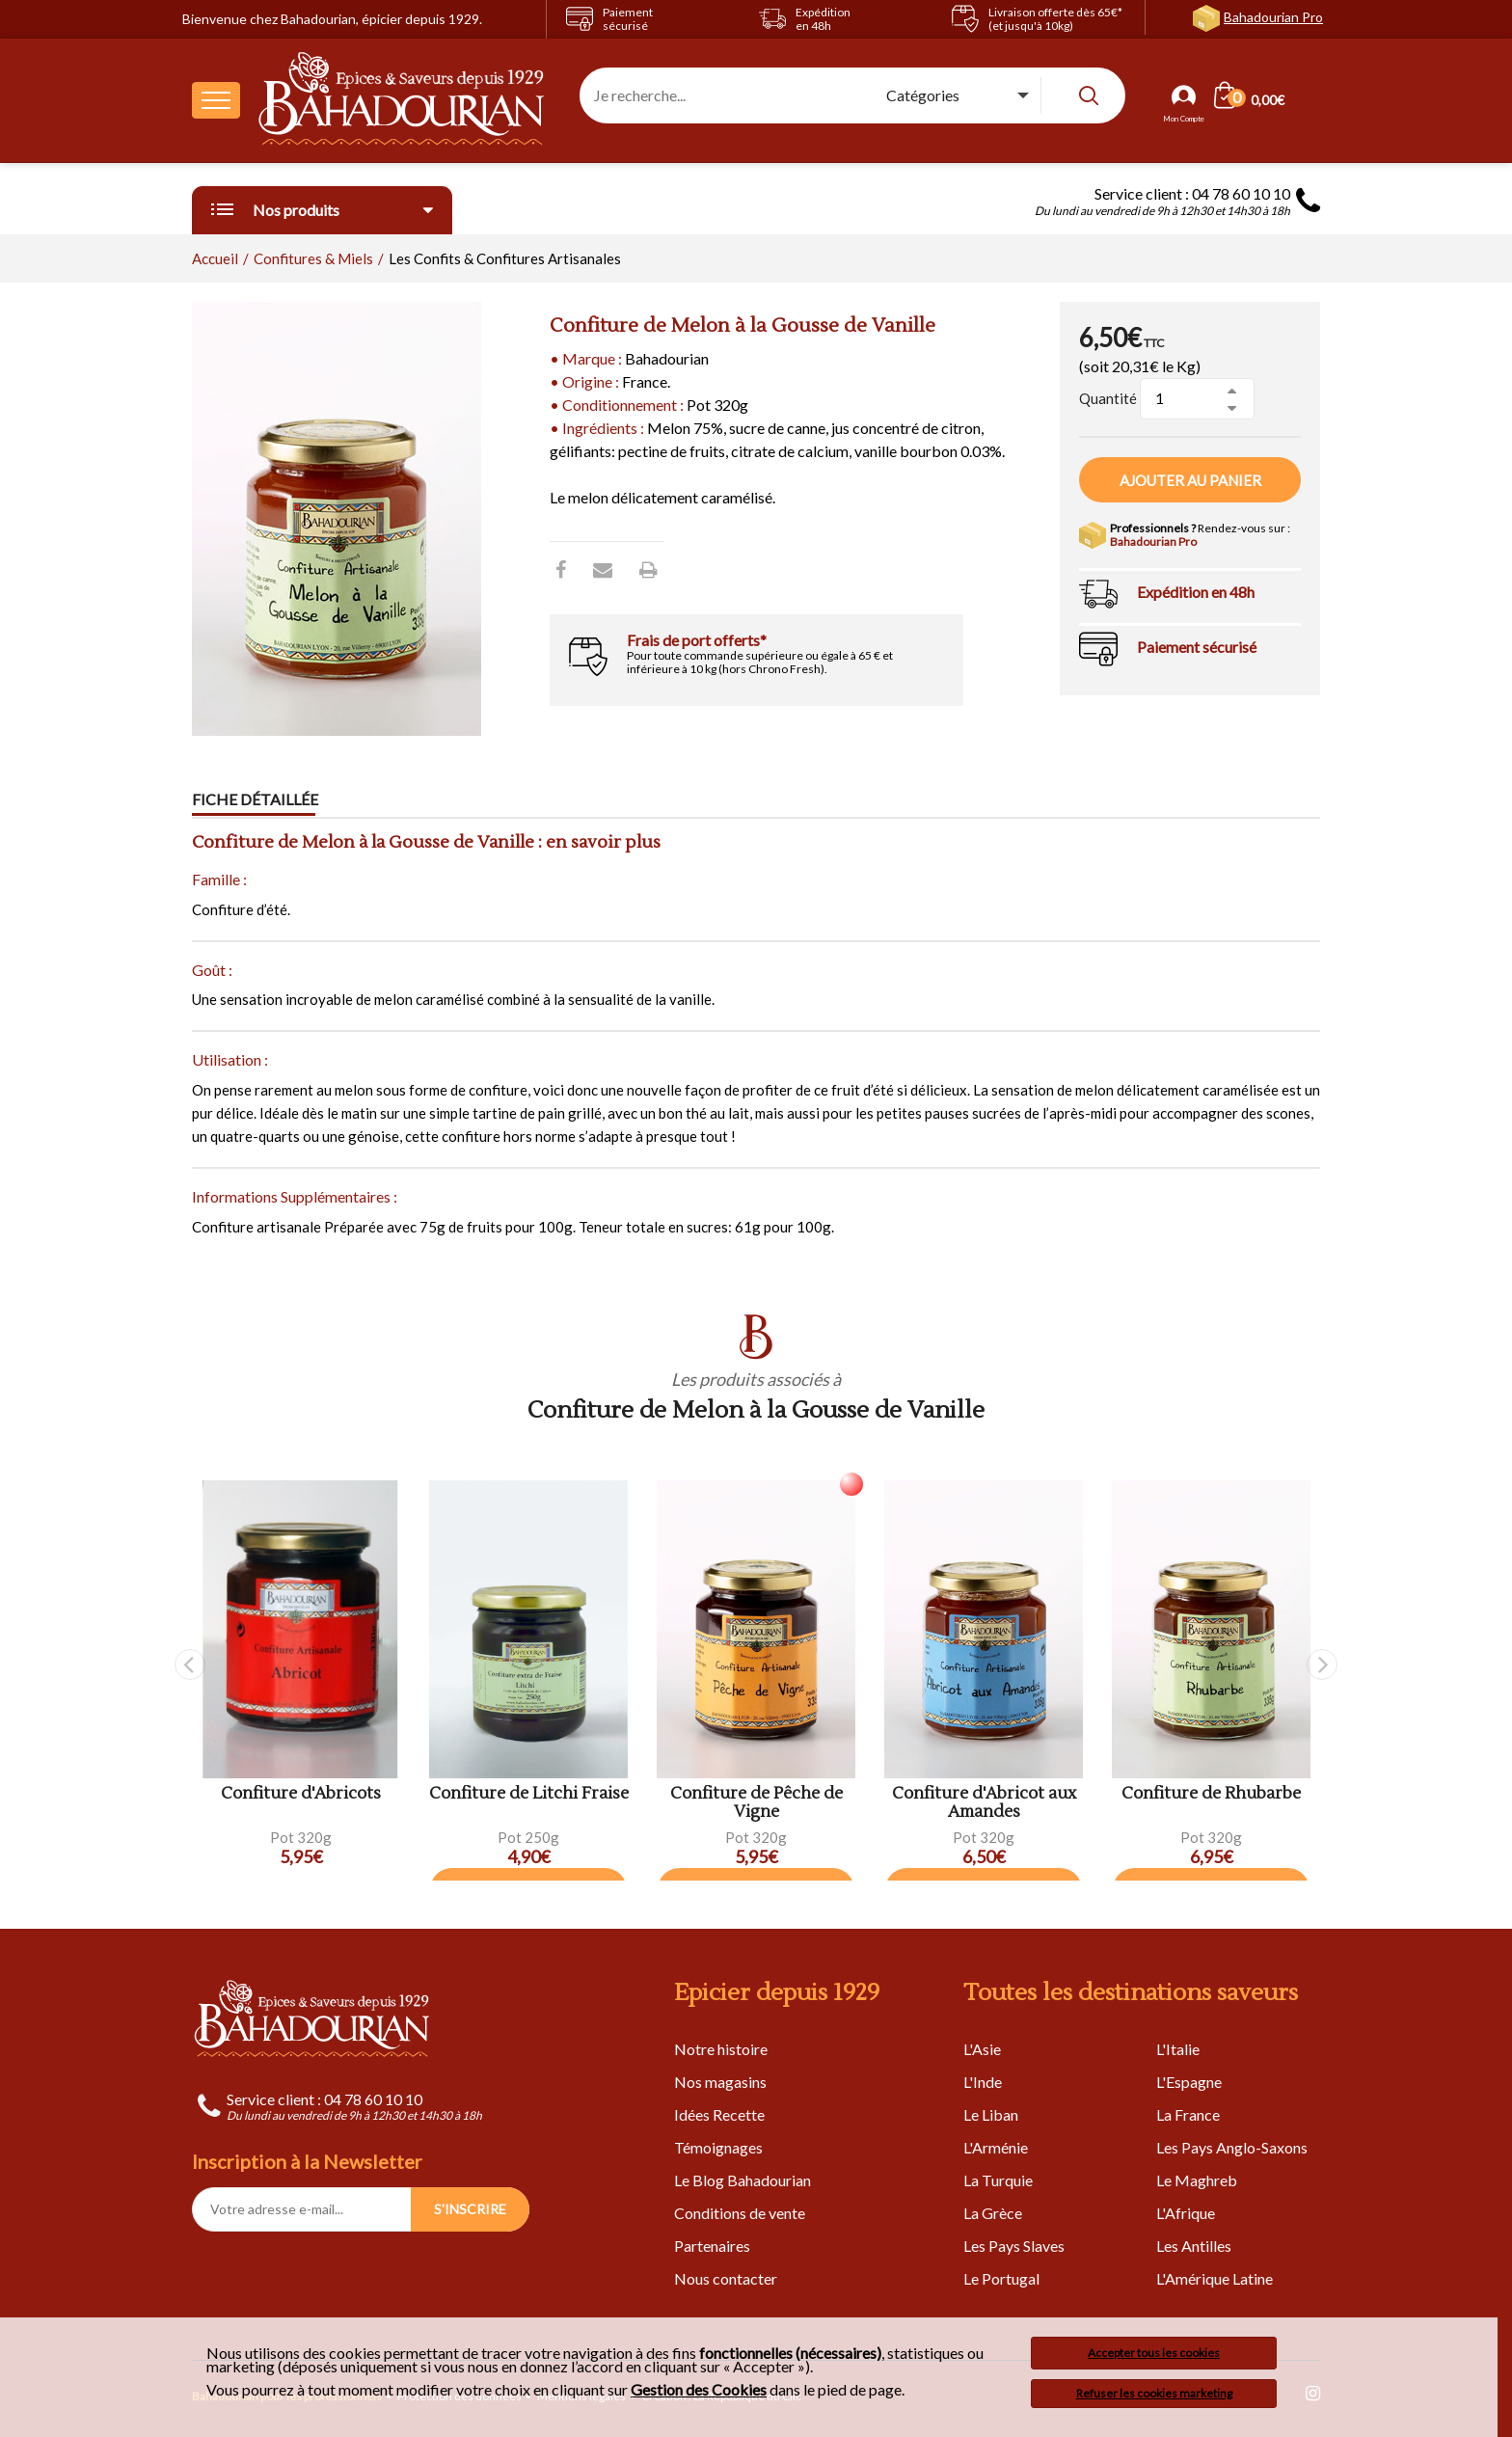 The image size is (1512, 2437). What do you see at coordinates (982, 2081) in the screenshot?
I see `L'Inde` at bounding box center [982, 2081].